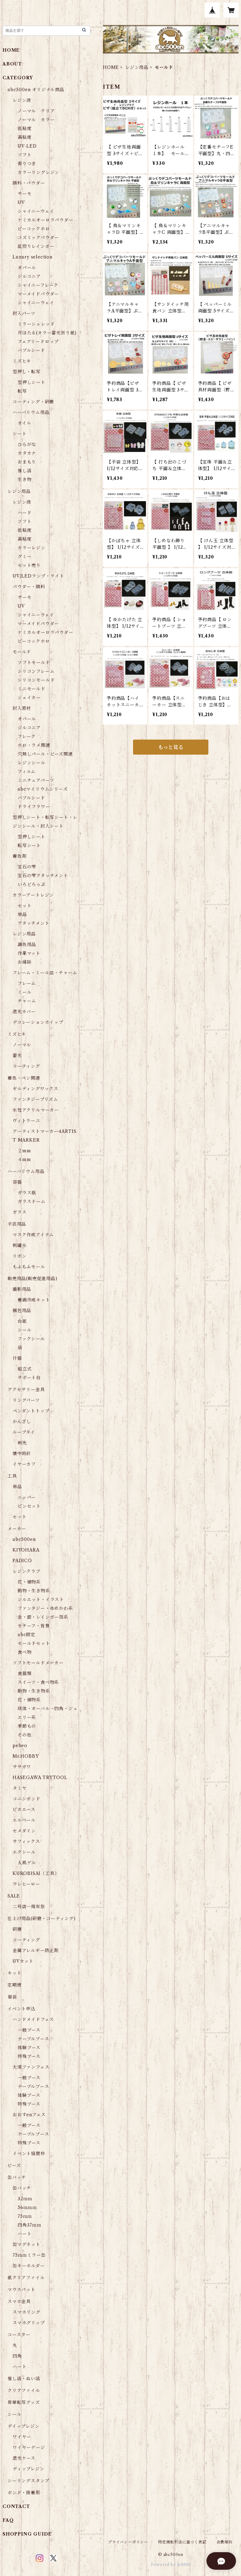 The width and height of the screenshot is (241, 2576). Describe the element at coordinates (24, 1330) in the screenshot. I see `シール` at that location.